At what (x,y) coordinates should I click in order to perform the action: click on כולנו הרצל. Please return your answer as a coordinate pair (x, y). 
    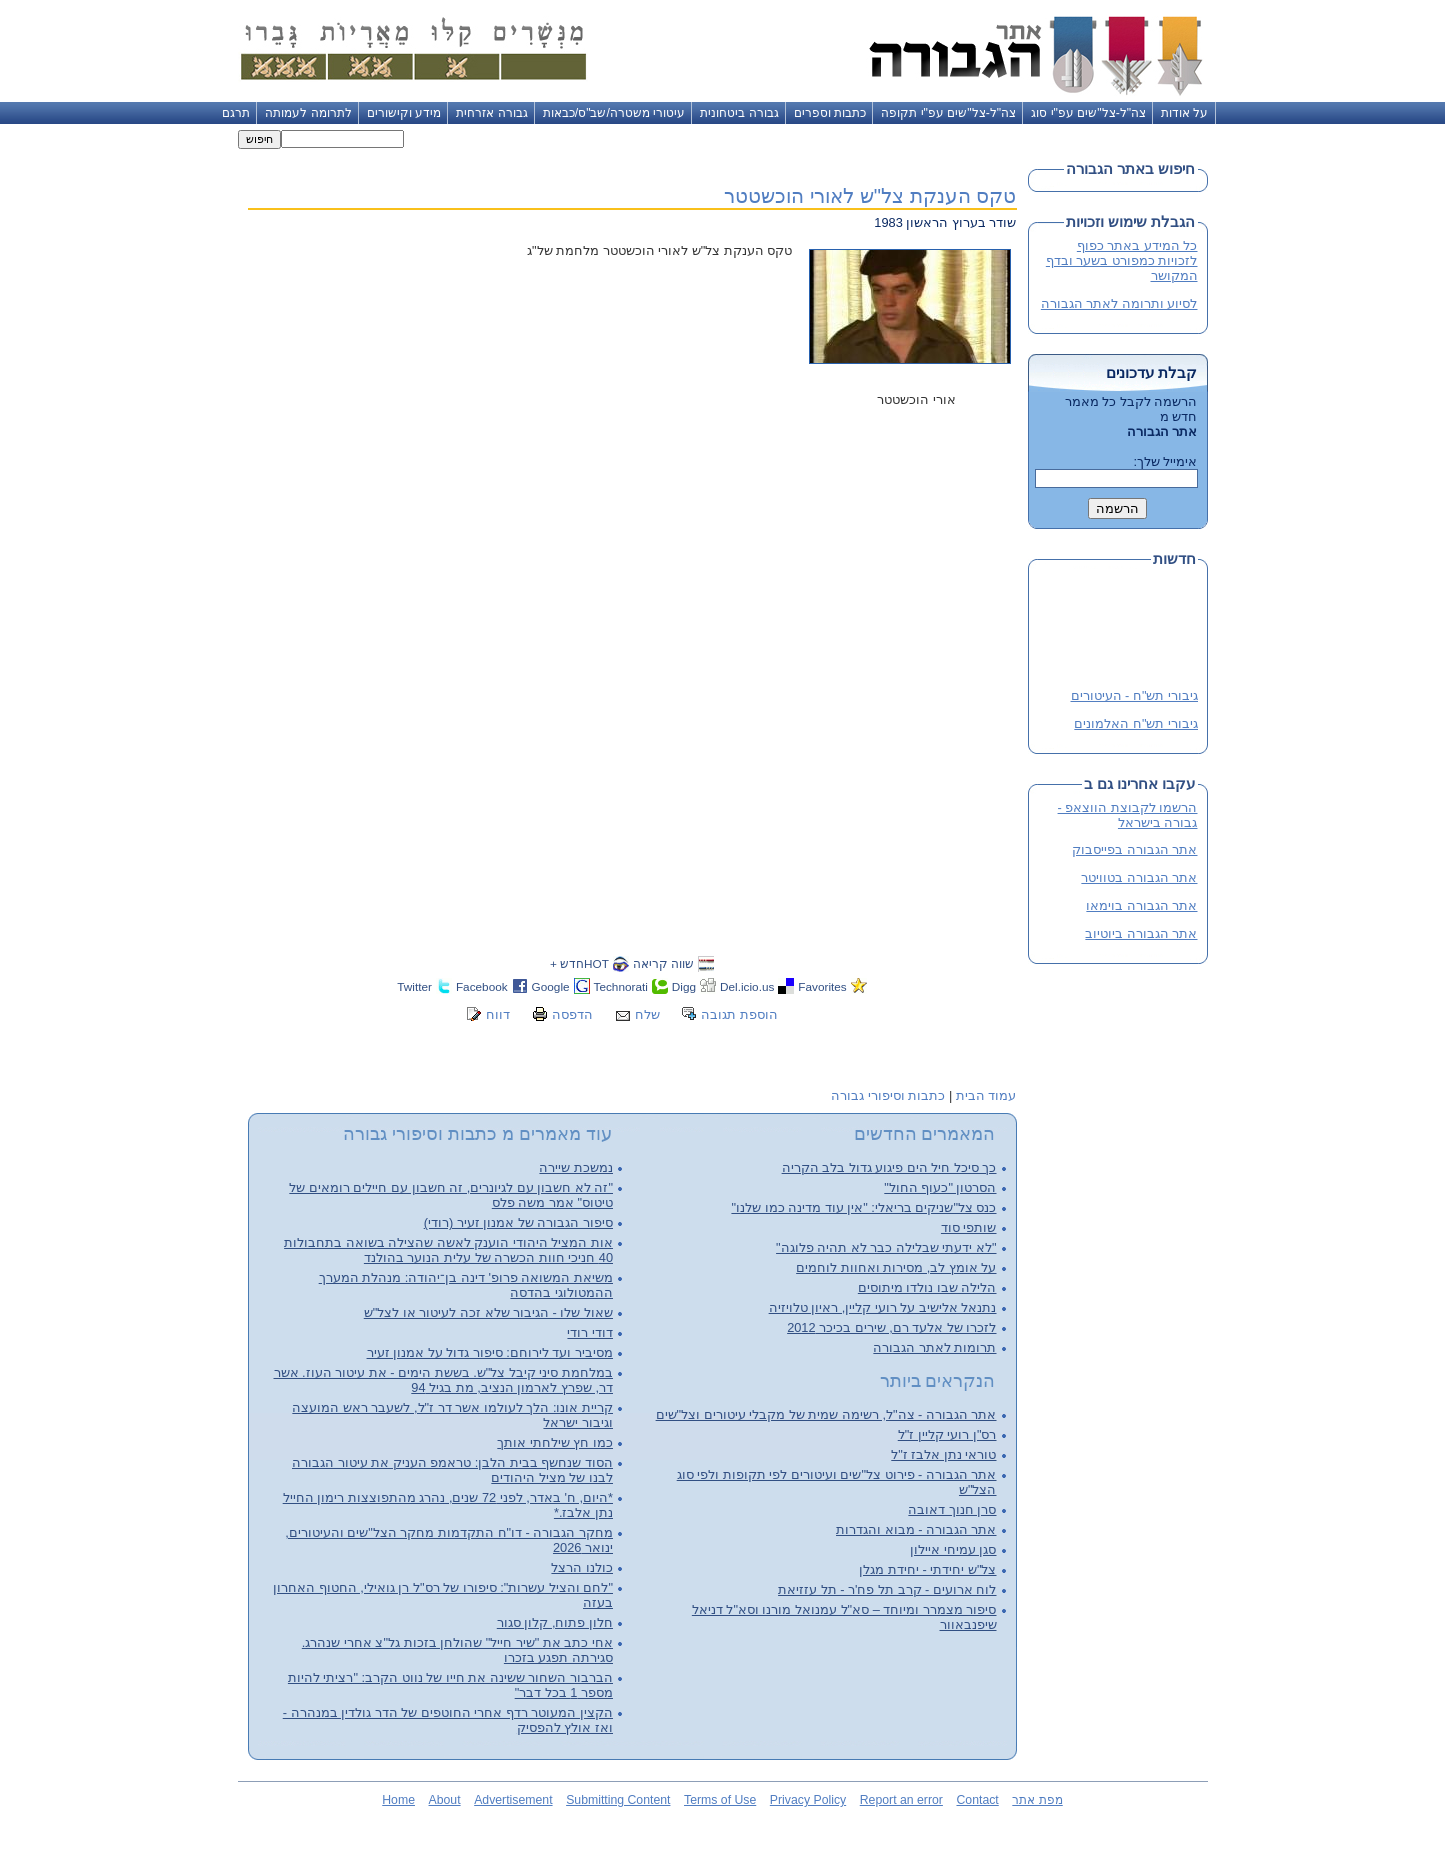
    Looking at the image, I should click on (582, 1567).